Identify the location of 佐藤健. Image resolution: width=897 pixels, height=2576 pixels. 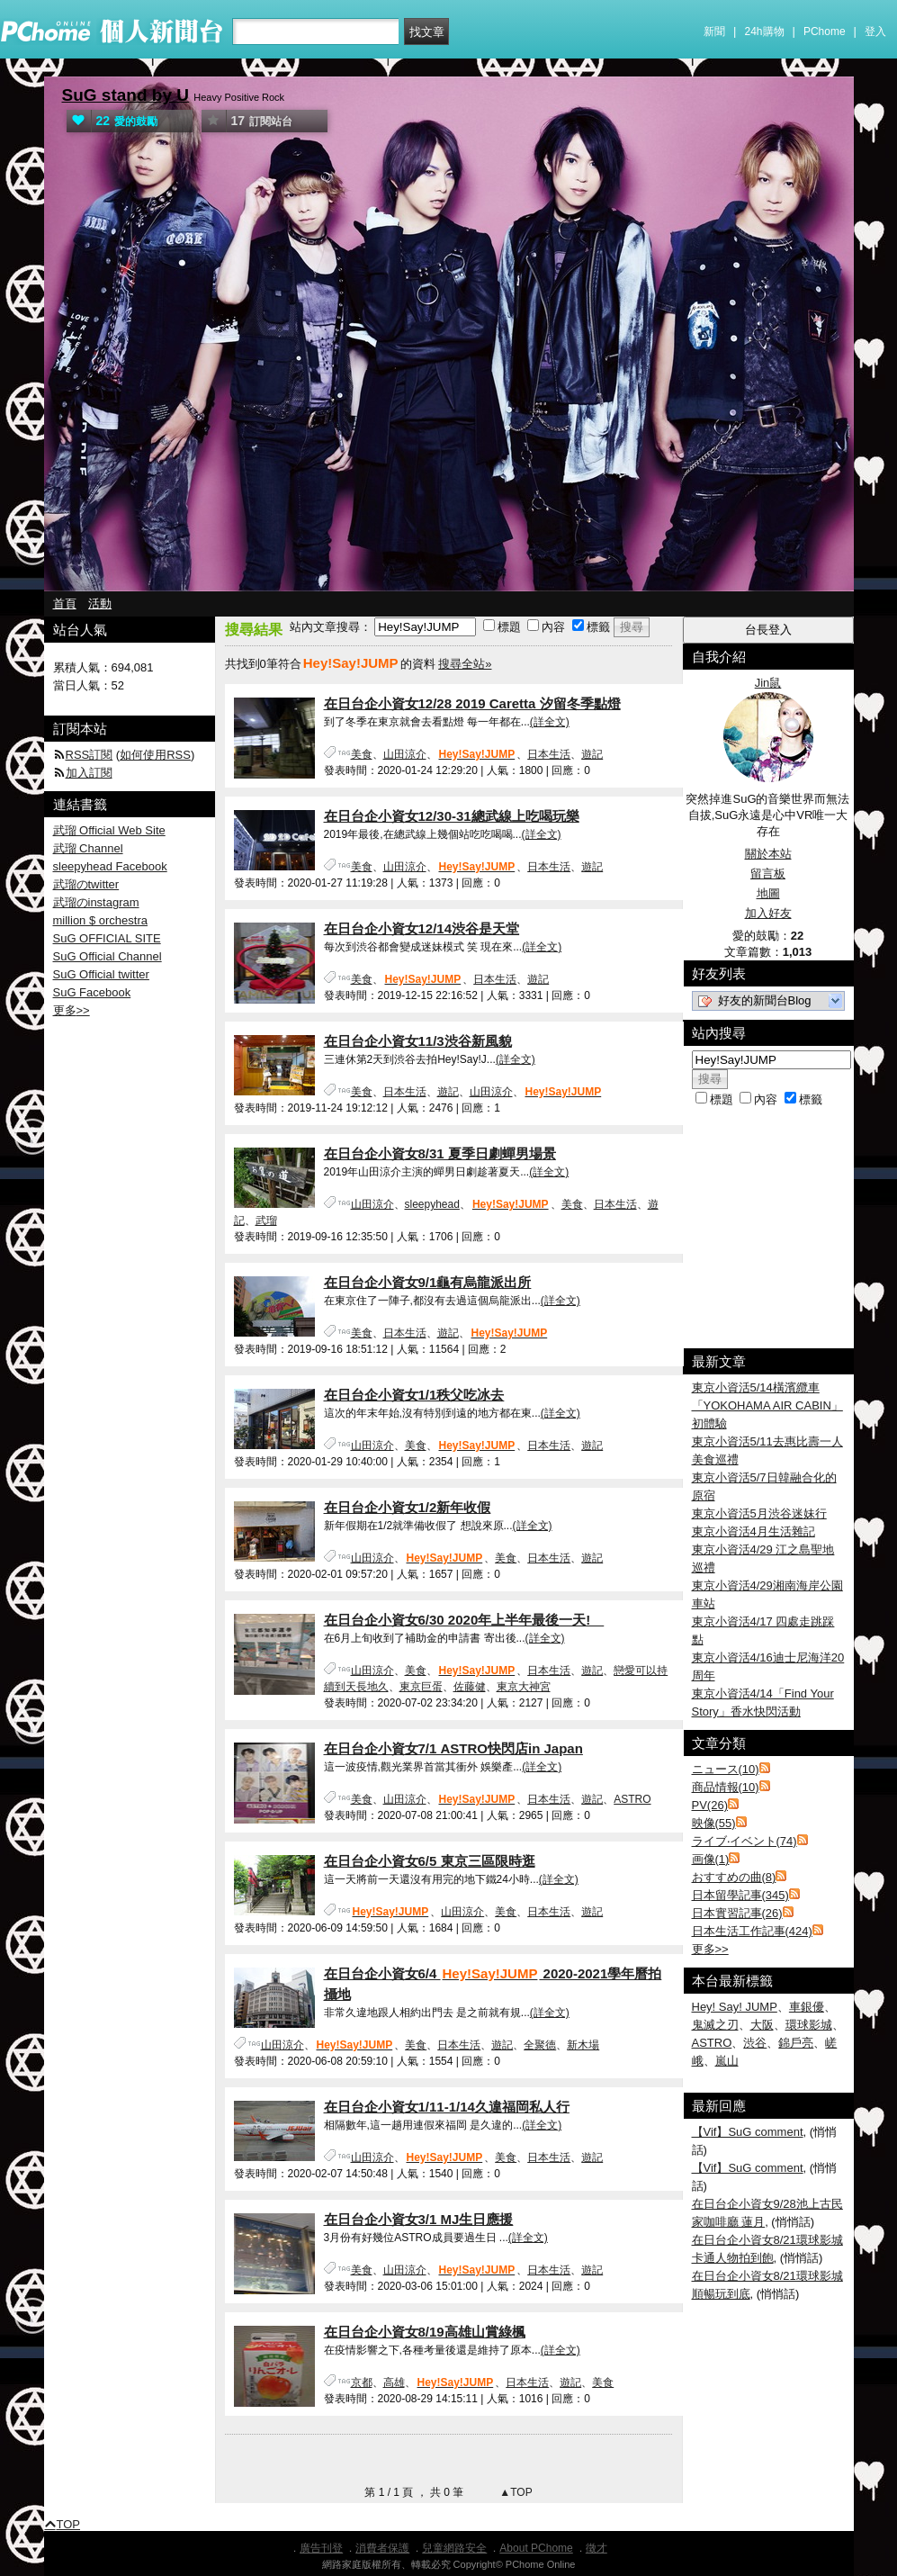
(469, 1686).